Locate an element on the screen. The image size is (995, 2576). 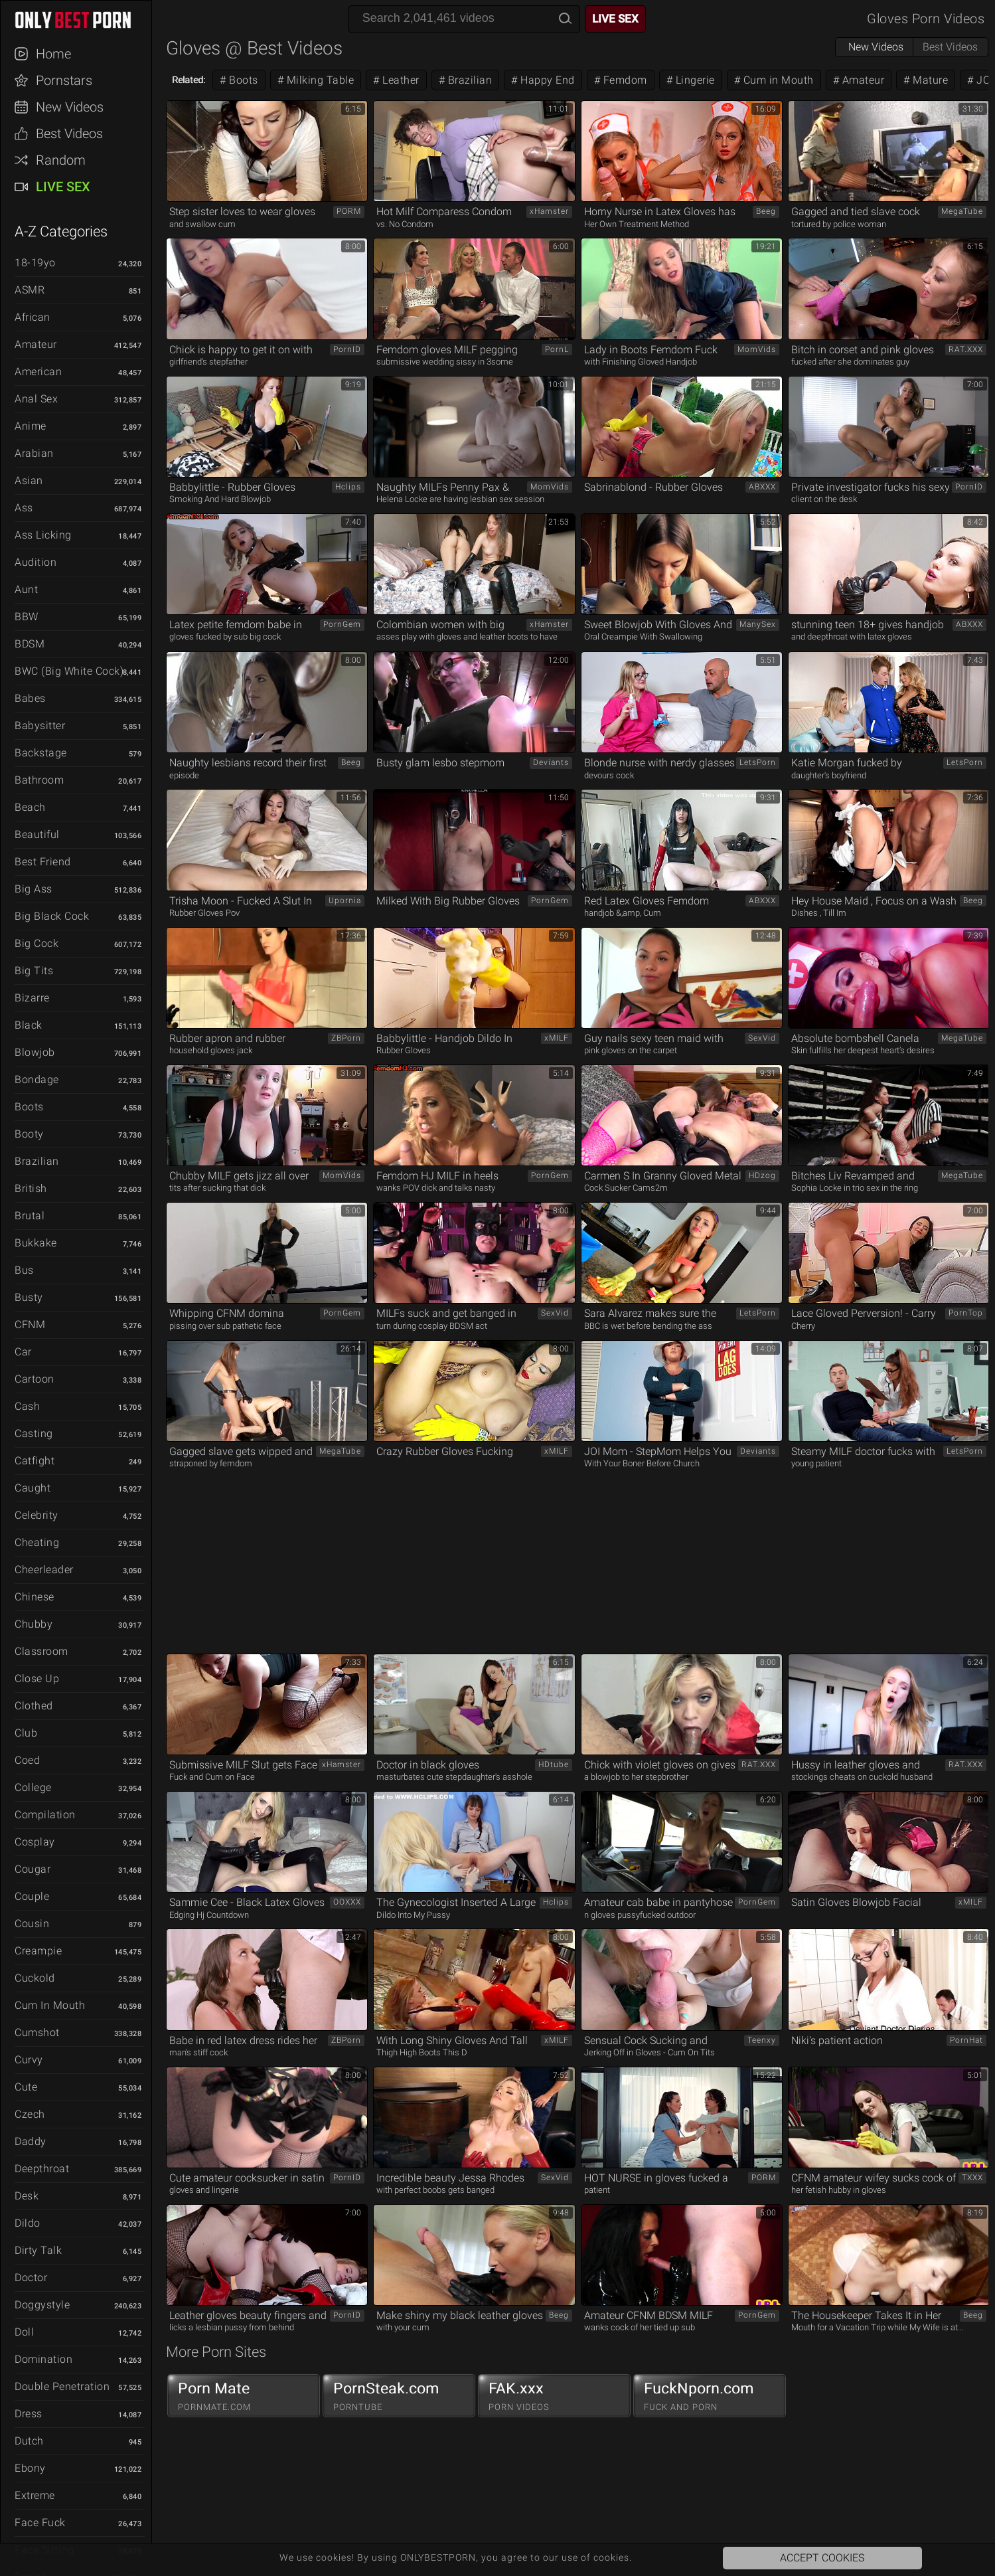
Amateur is located at coordinates (36, 344).